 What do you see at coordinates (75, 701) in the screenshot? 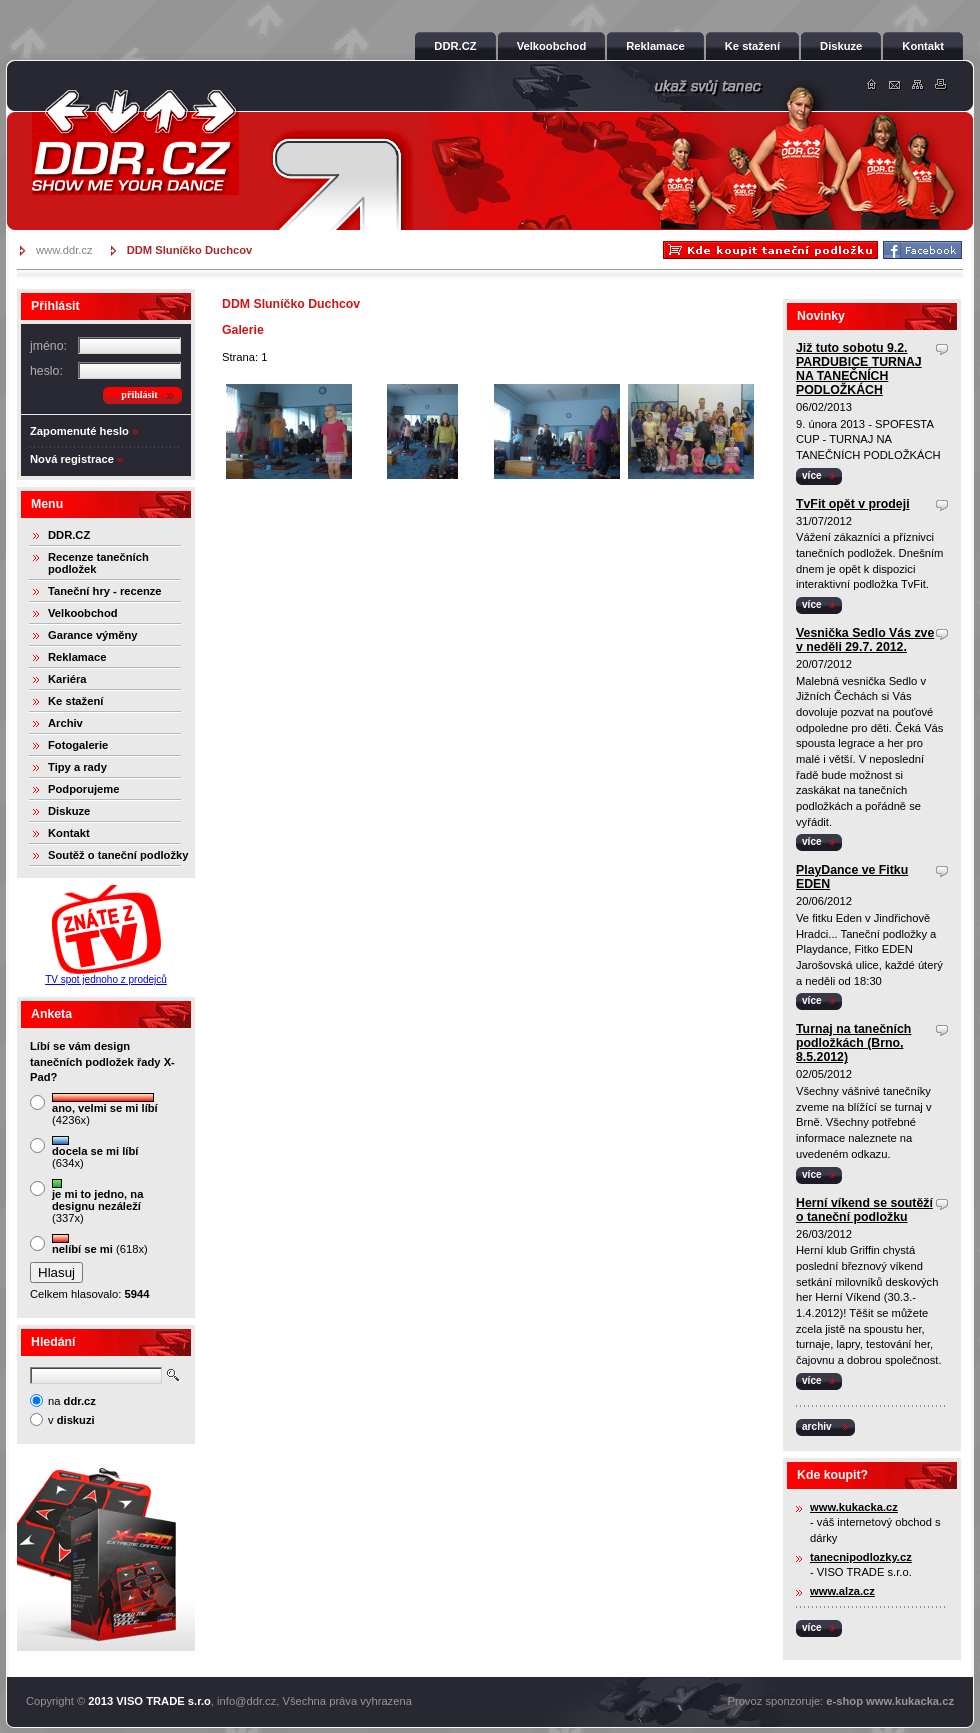
I see `Ke stažení` at bounding box center [75, 701].